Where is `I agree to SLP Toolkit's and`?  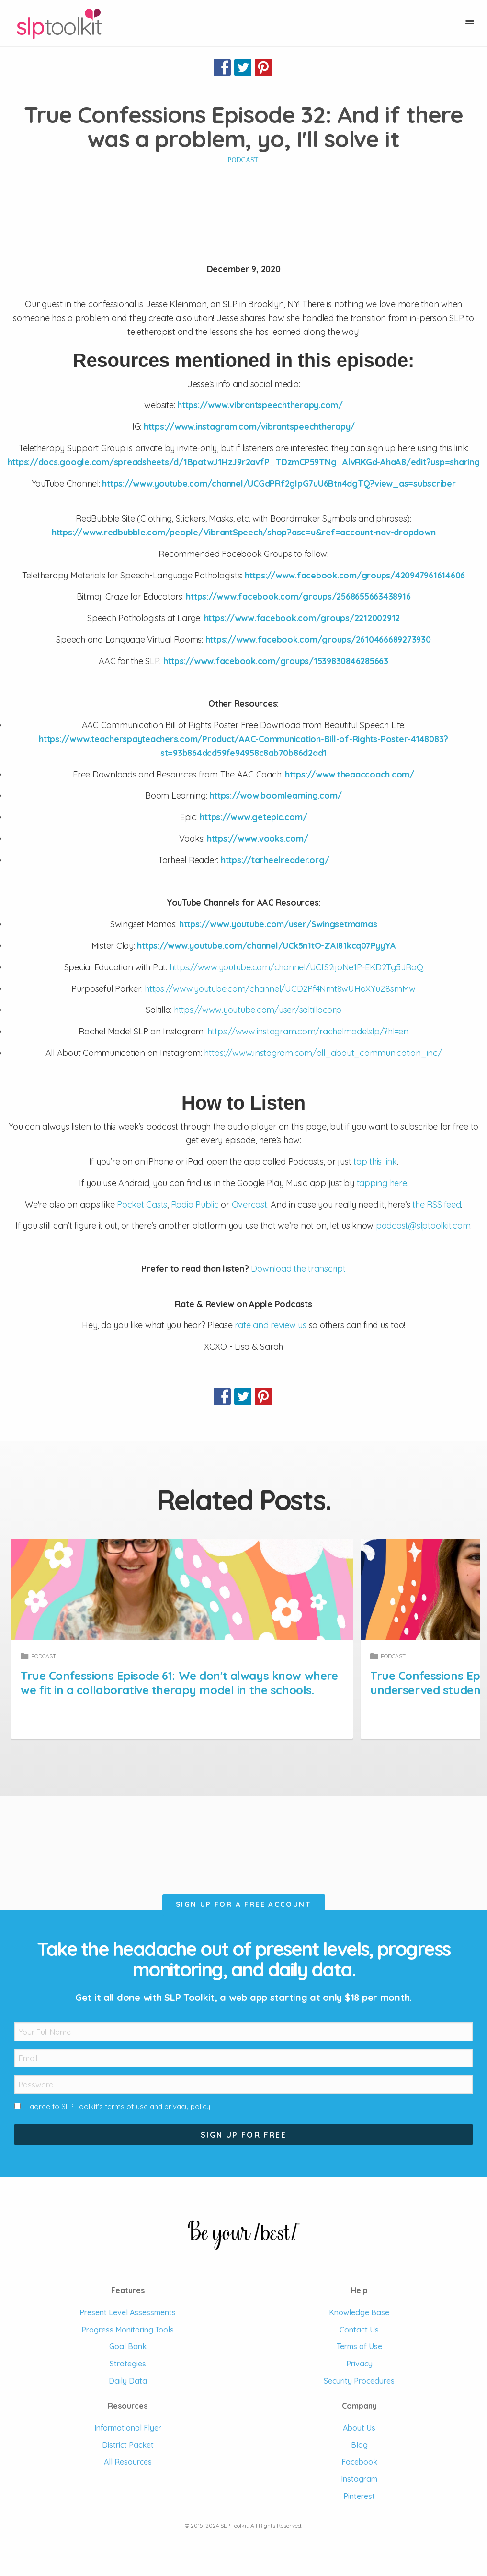
I agree to SLP Toolkit's and is located at coordinates (119, 2106).